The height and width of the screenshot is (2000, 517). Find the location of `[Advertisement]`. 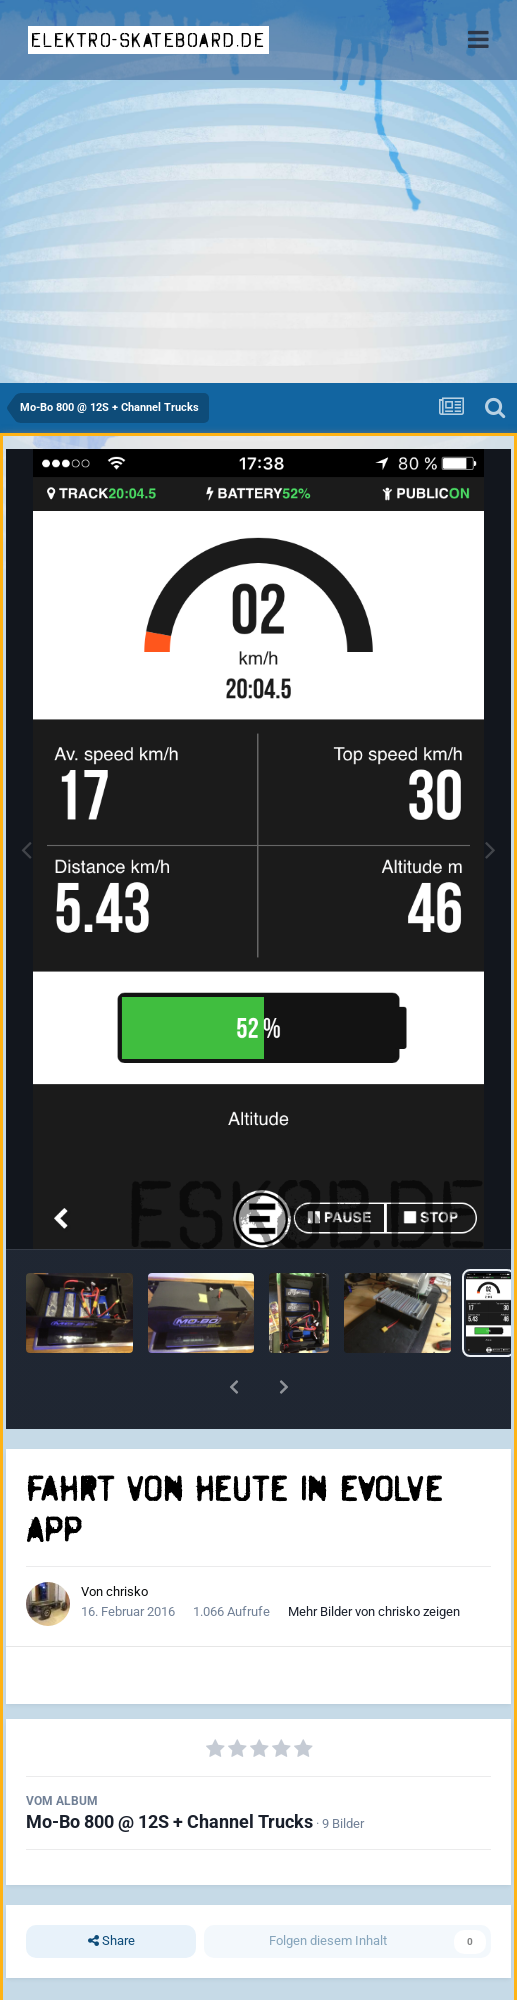

[Advertisement] is located at coordinates (258, 233).